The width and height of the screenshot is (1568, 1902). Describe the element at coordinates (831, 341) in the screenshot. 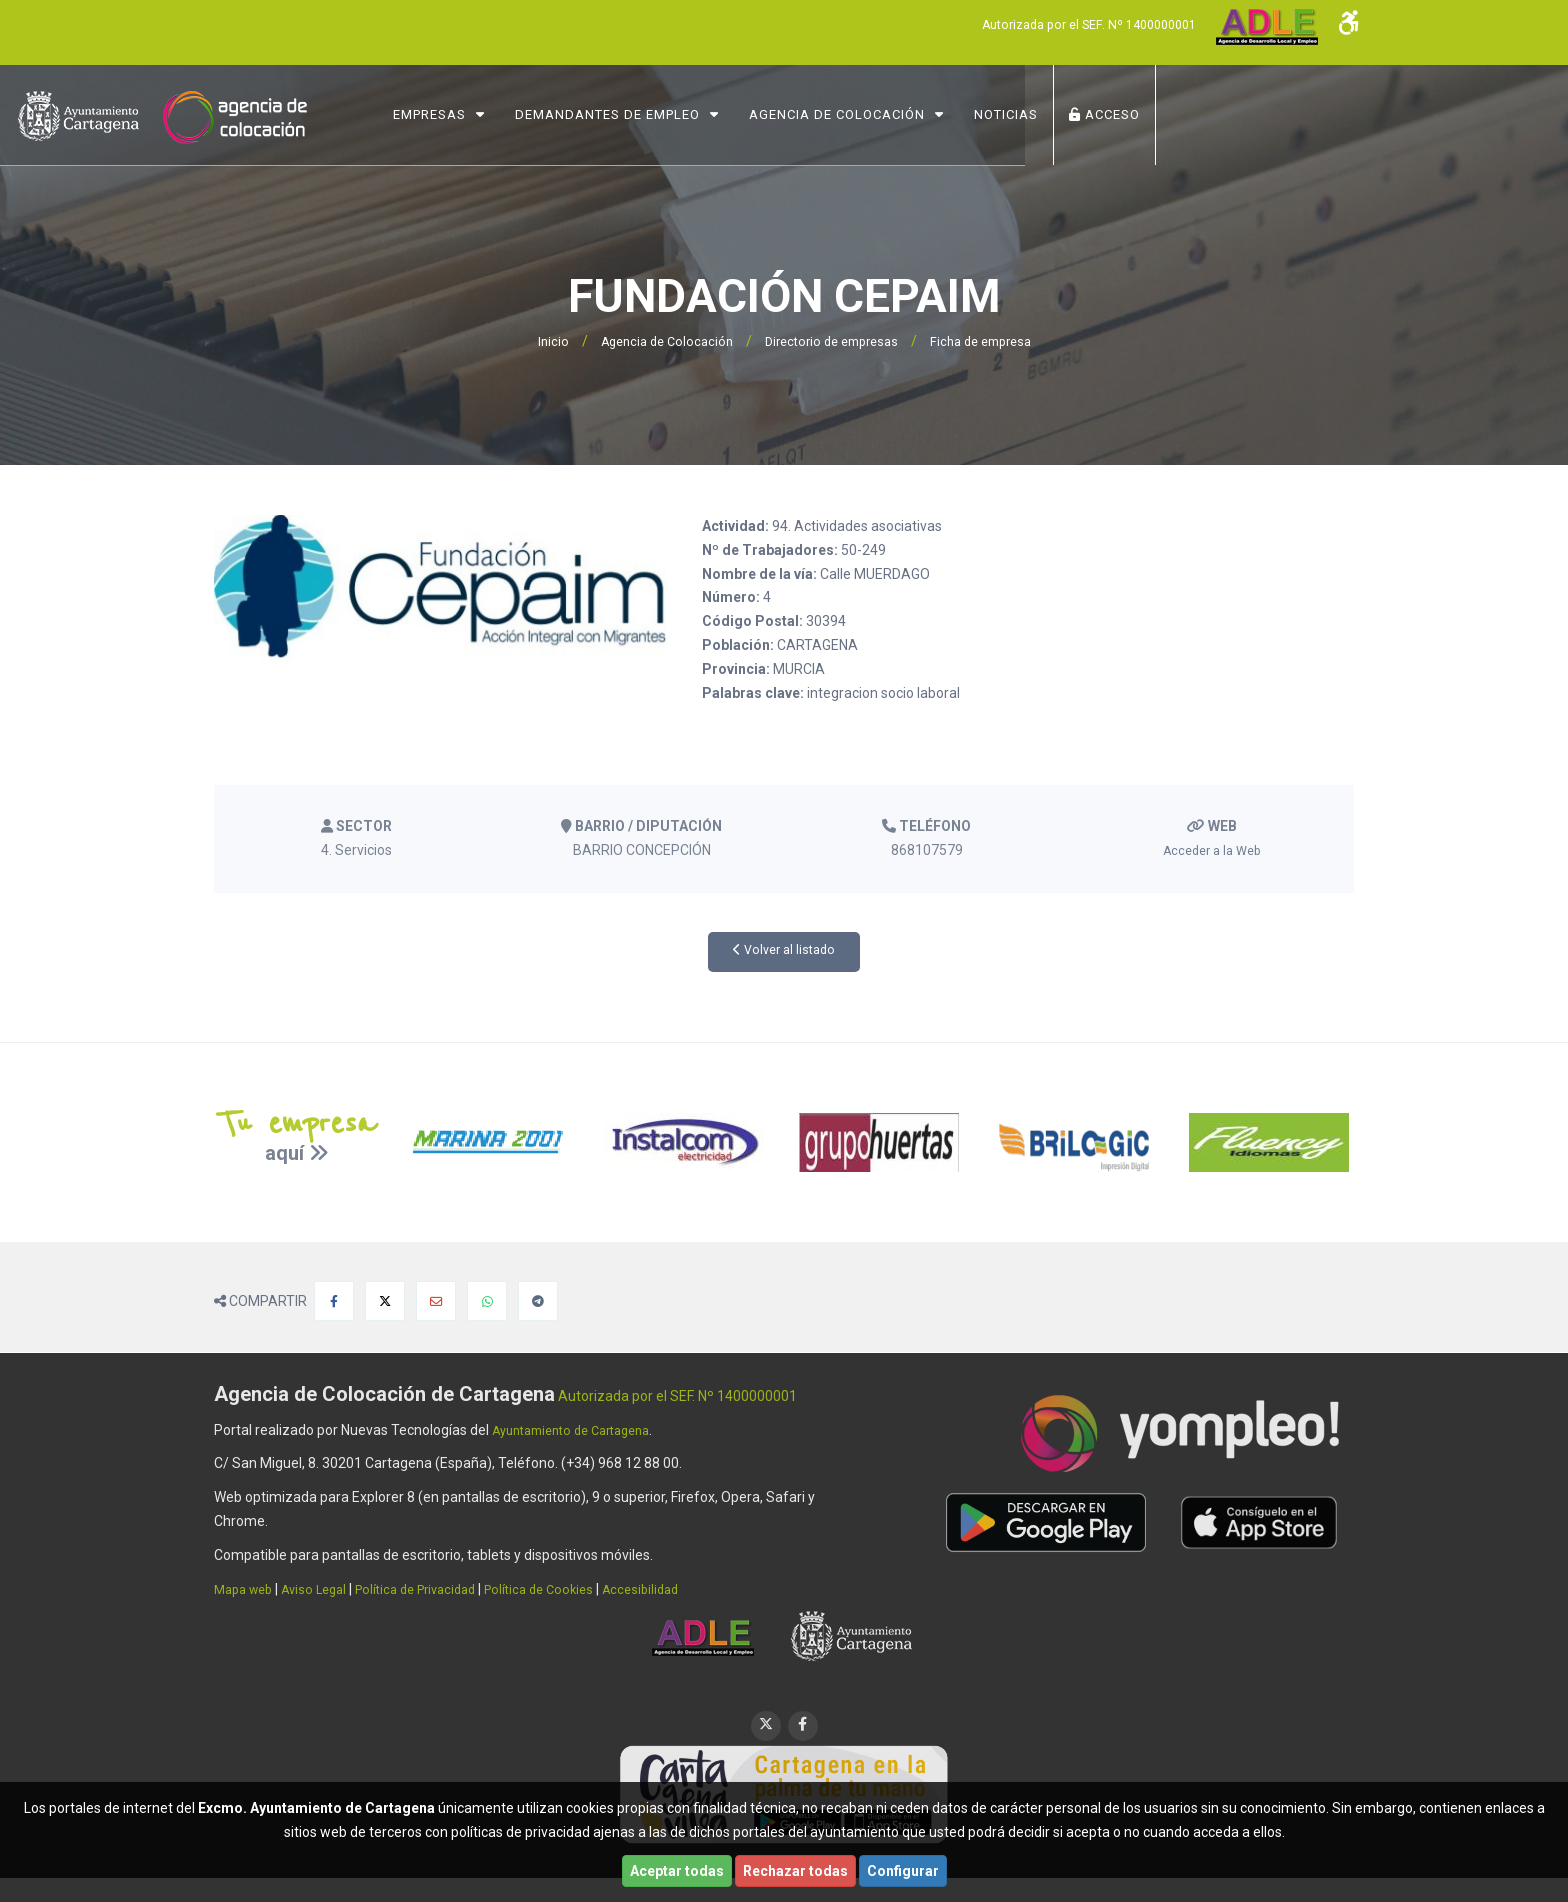

I see `Directorio de empresas` at that location.